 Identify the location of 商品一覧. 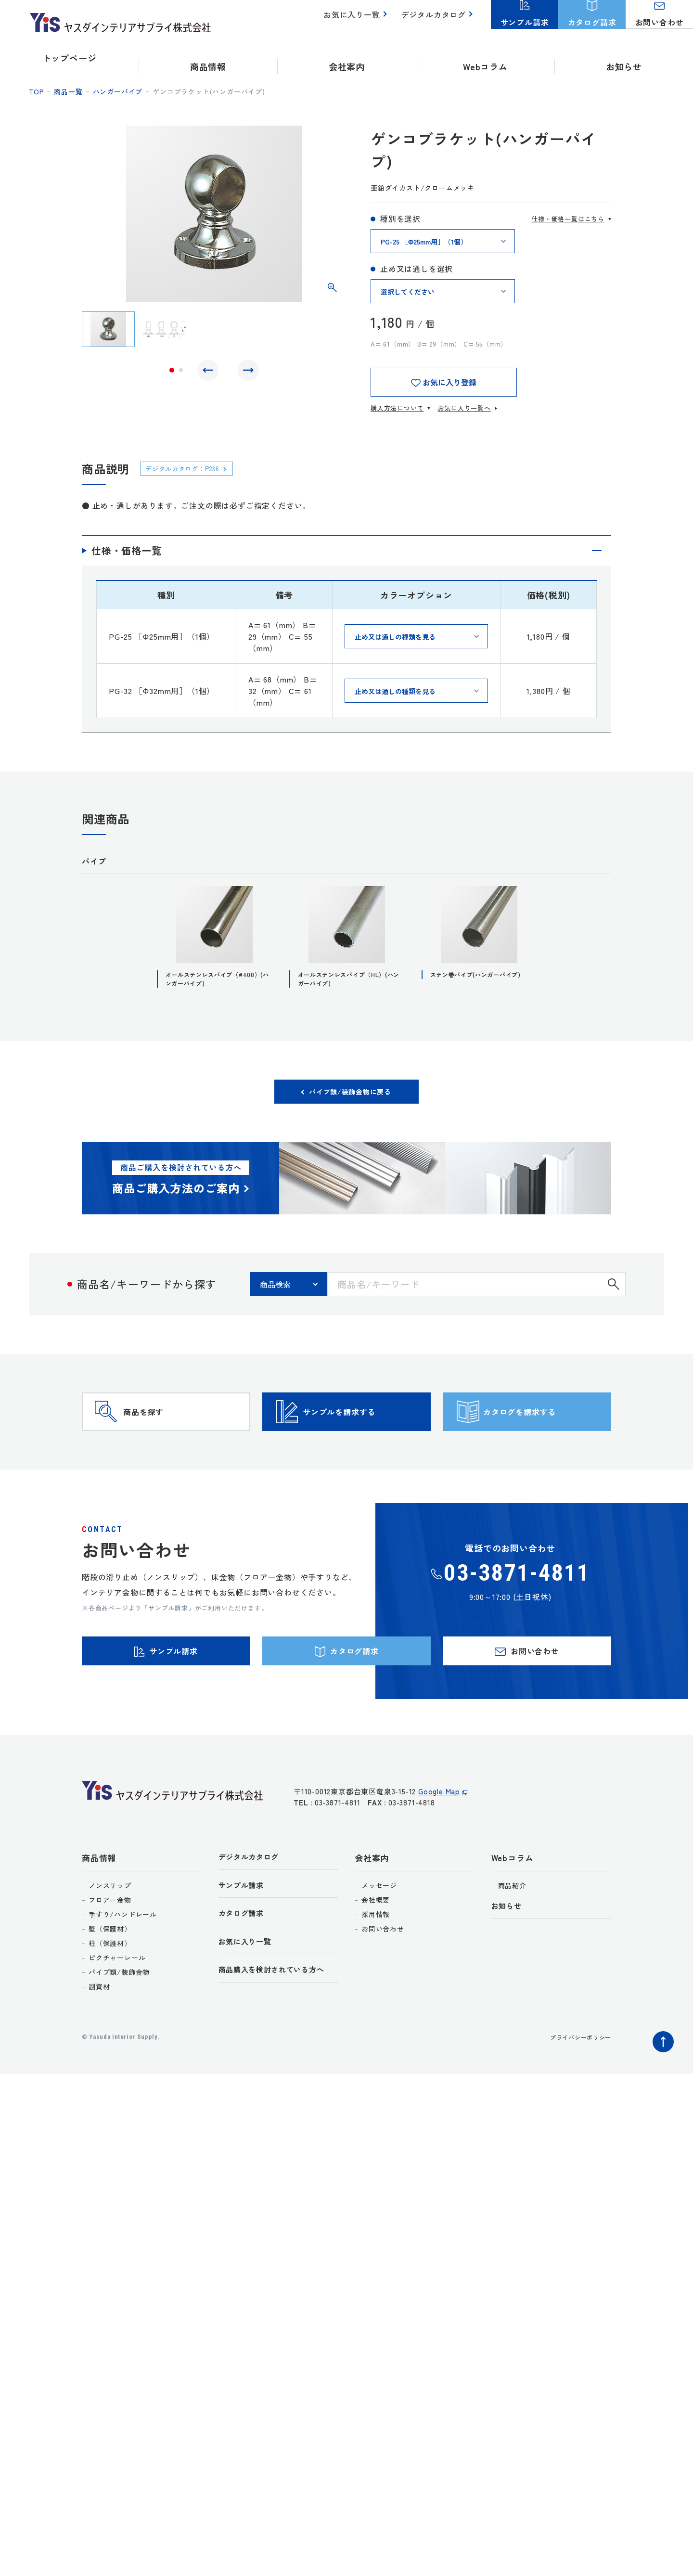
(68, 91).